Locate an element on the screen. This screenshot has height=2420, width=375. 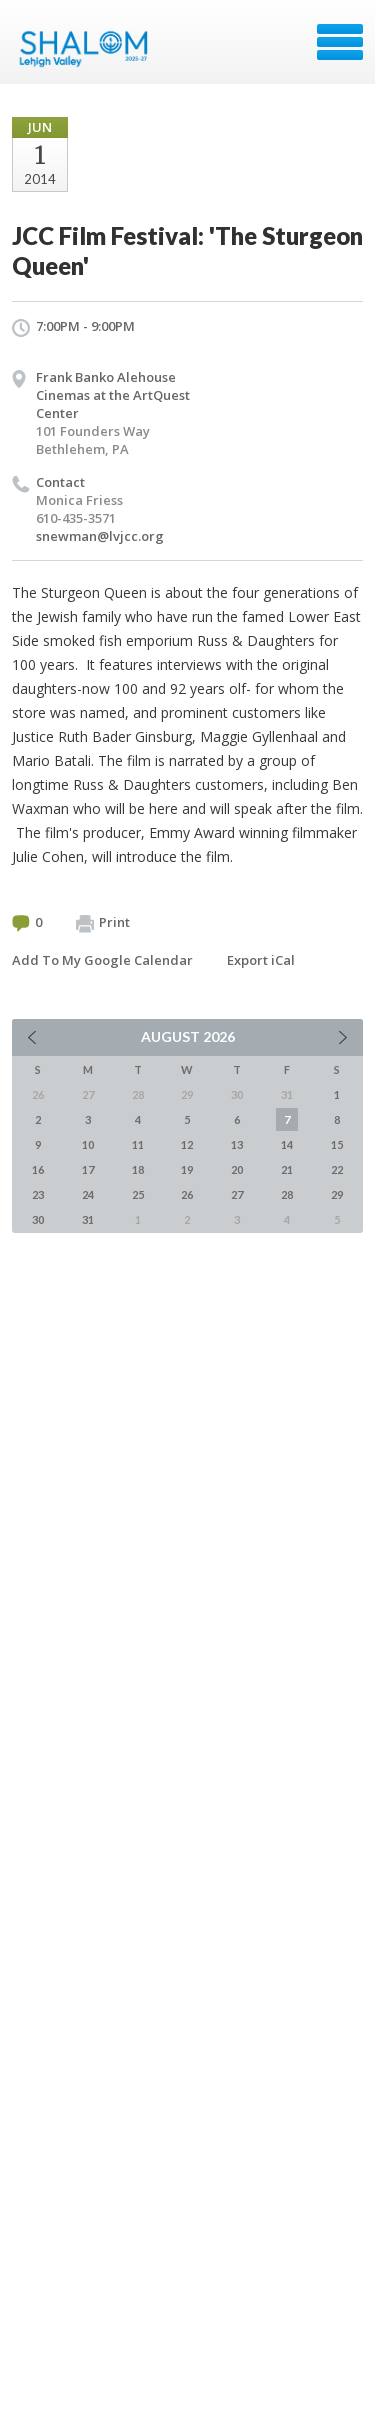
17 is located at coordinates (88, 1169).